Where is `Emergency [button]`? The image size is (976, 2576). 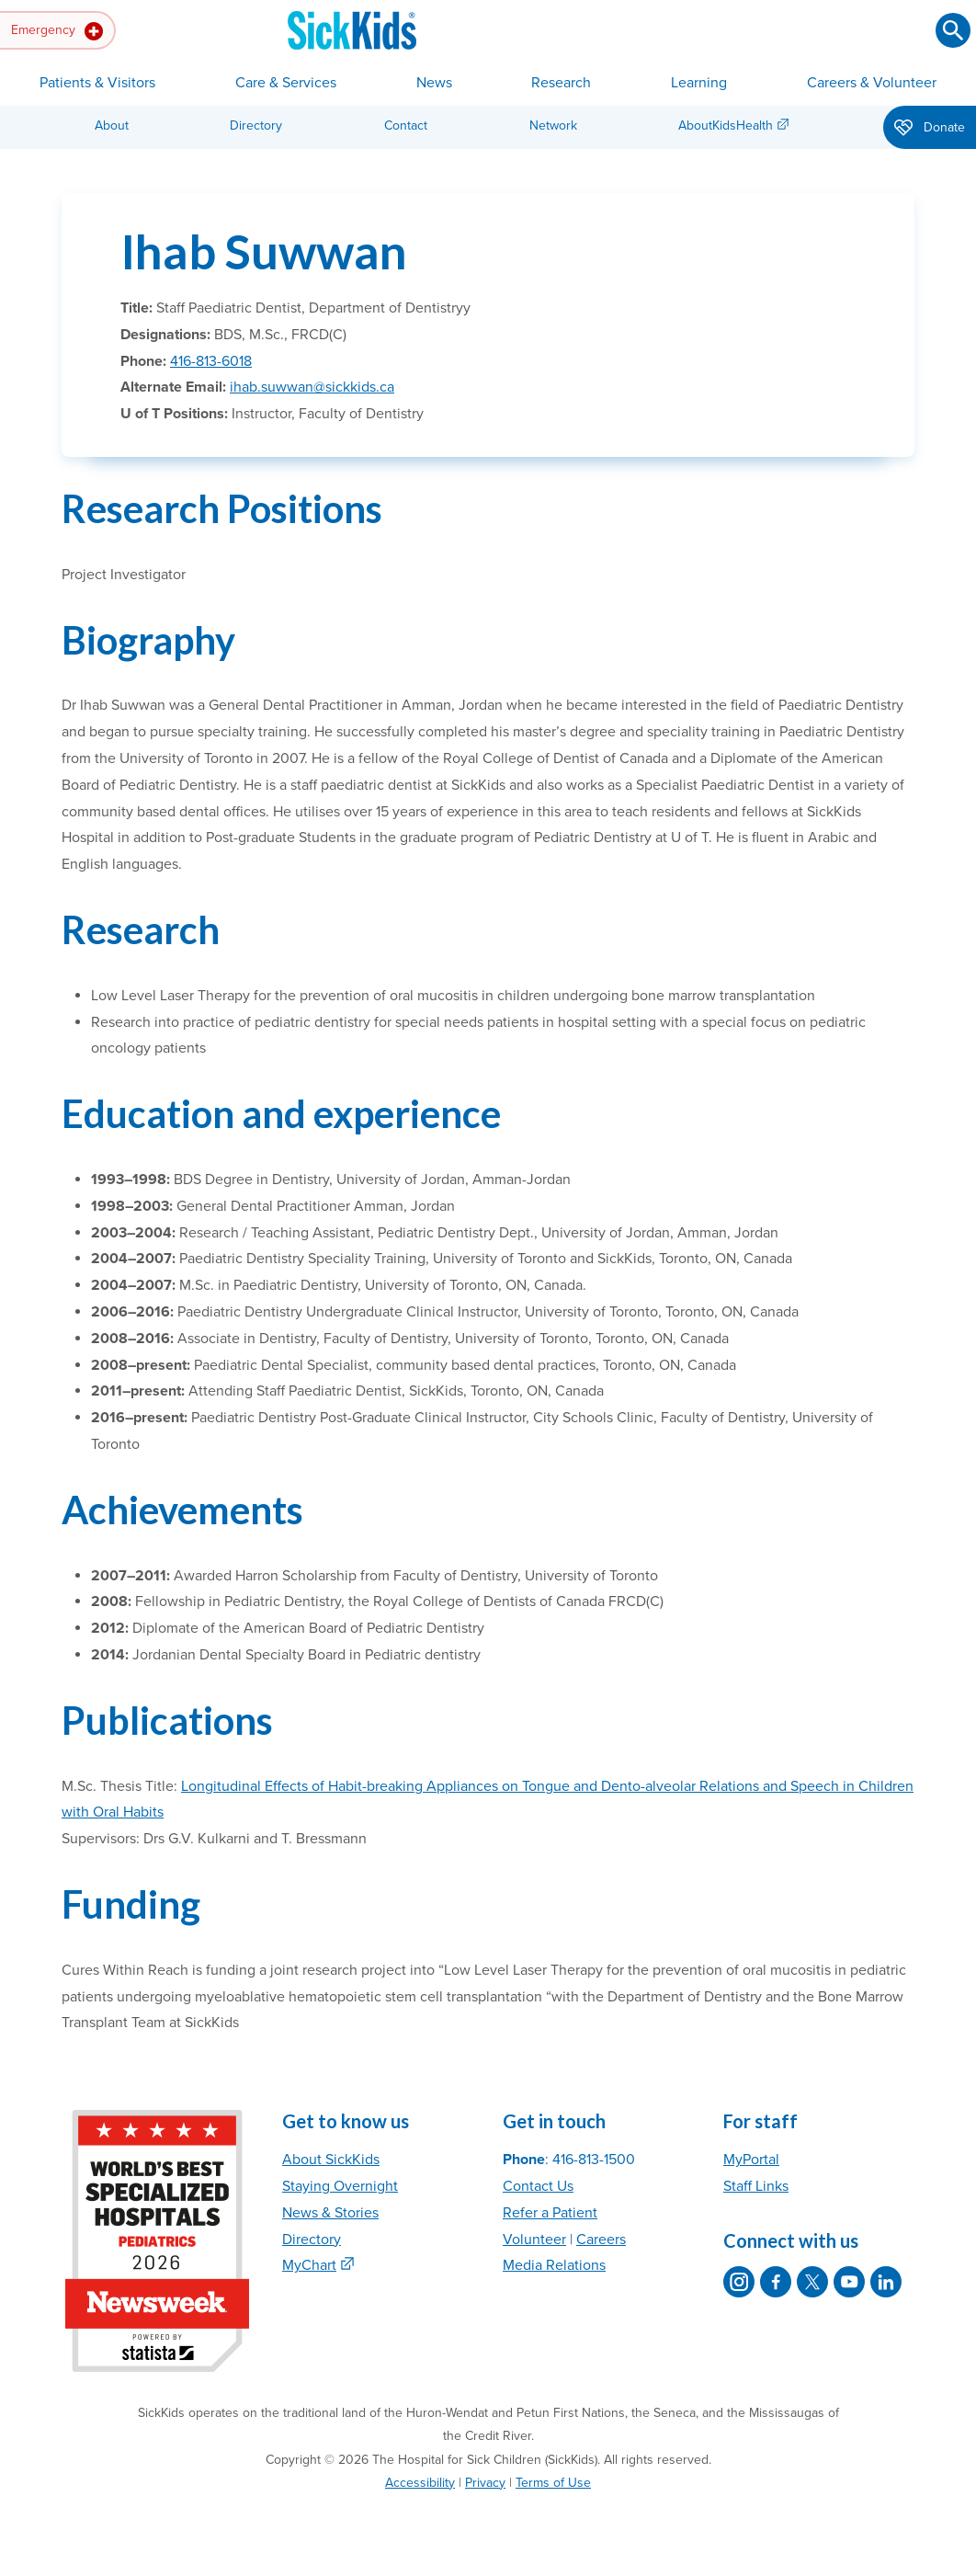 Emergency [button] is located at coordinates (57, 31).